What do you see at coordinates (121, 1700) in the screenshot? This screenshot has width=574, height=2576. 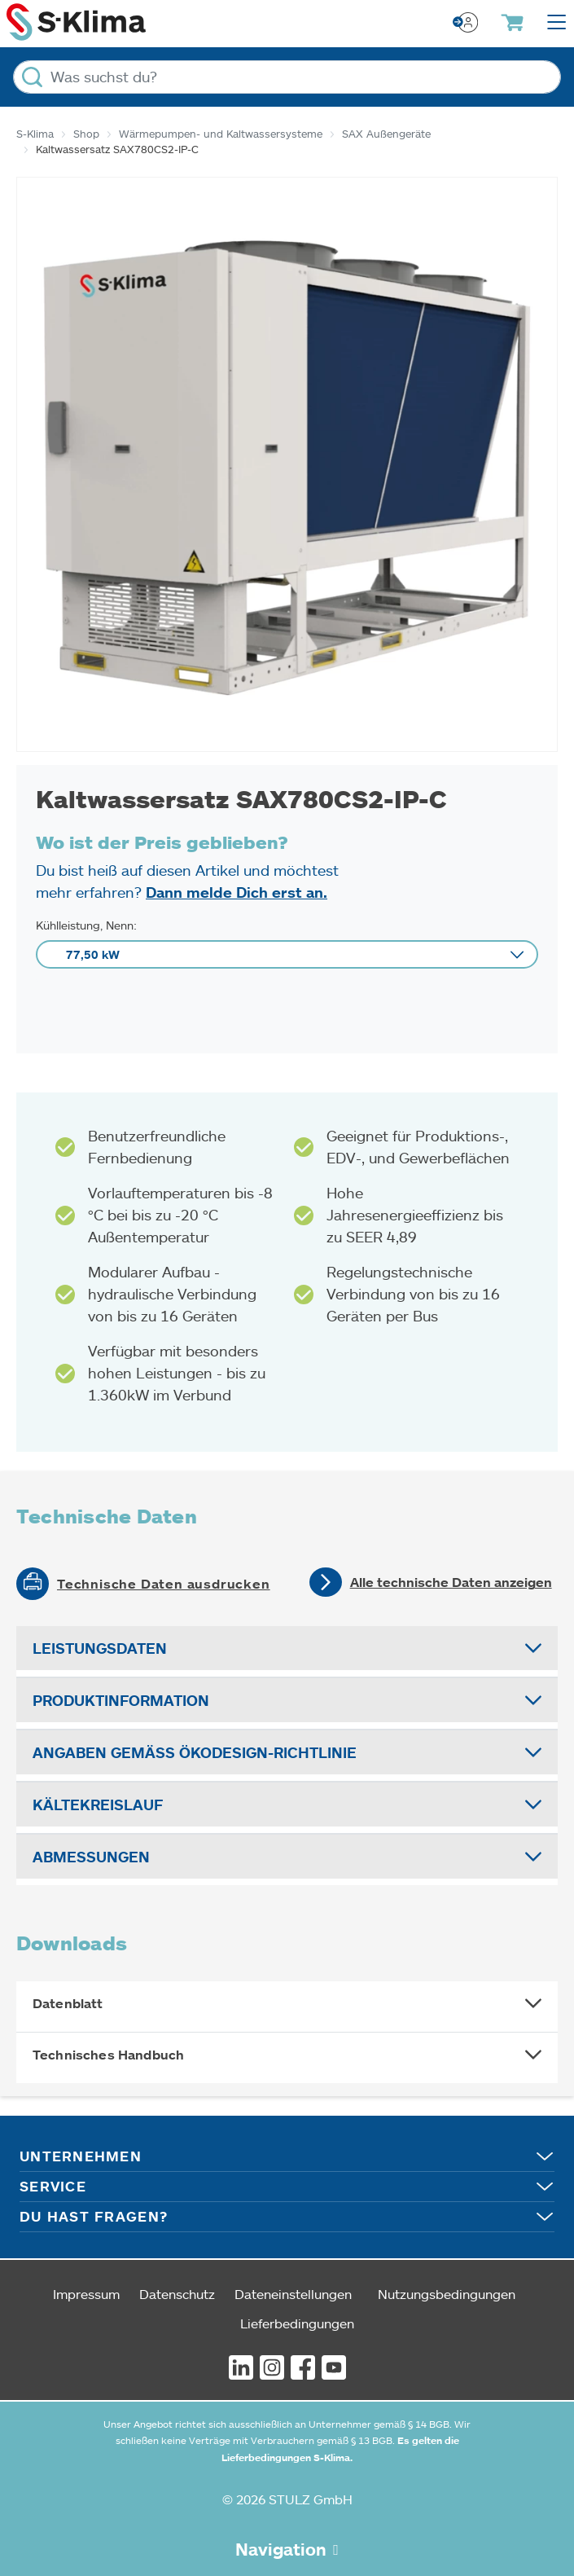 I see `Produktinformation` at bounding box center [121, 1700].